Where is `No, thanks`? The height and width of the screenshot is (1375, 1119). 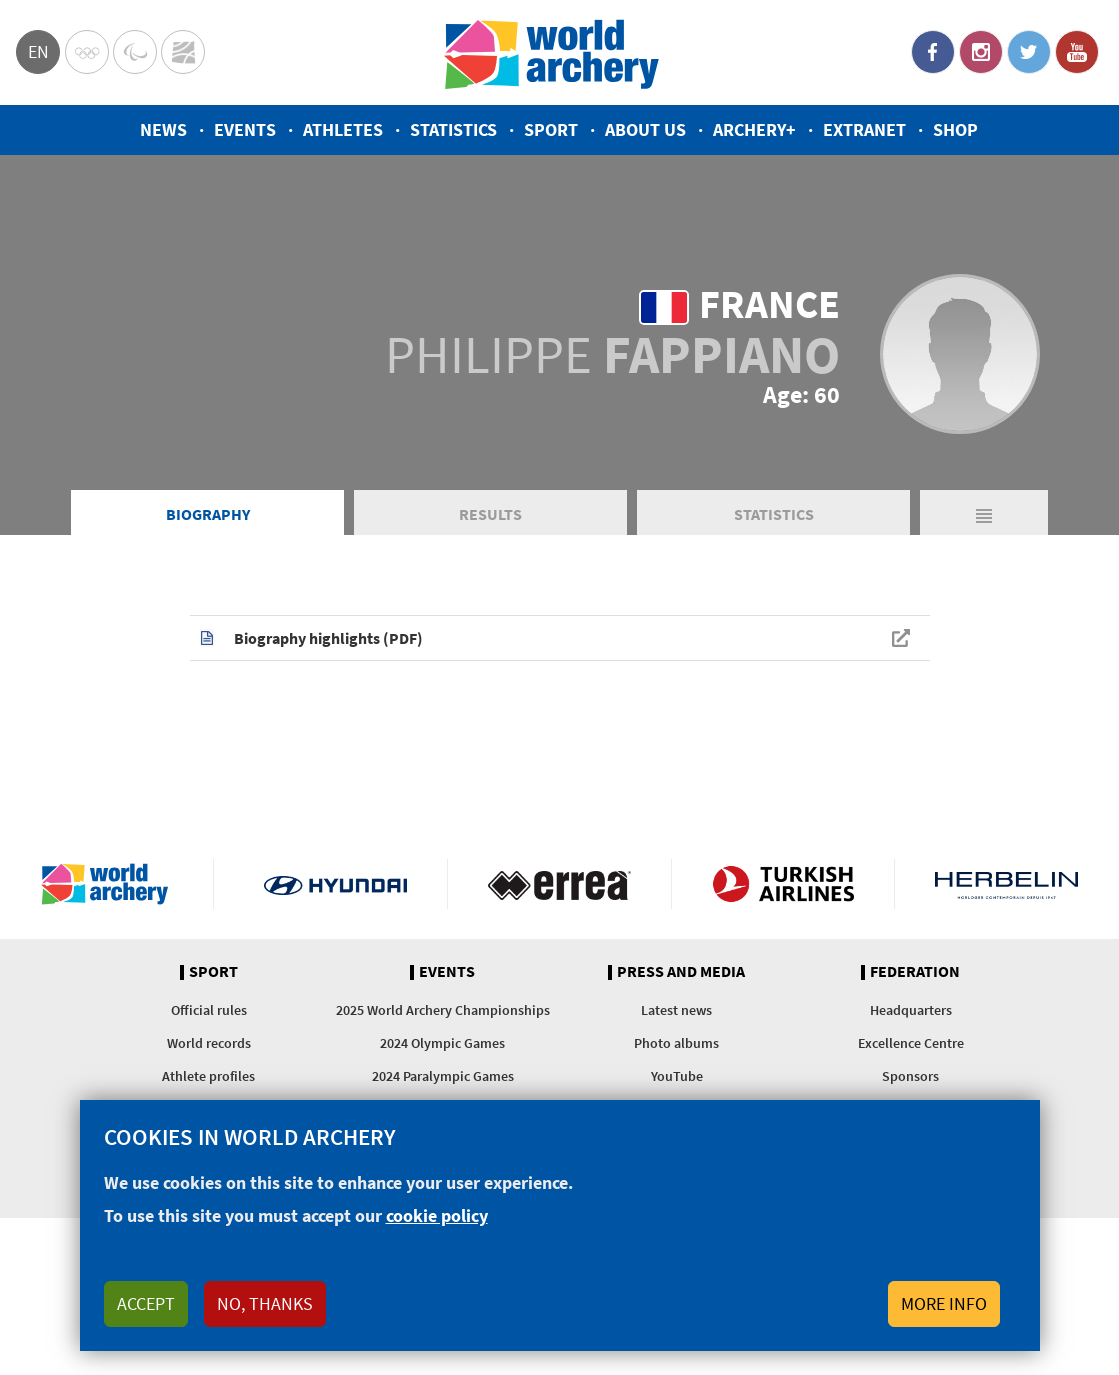
No, thanks is located at coordinates (265, 1303).